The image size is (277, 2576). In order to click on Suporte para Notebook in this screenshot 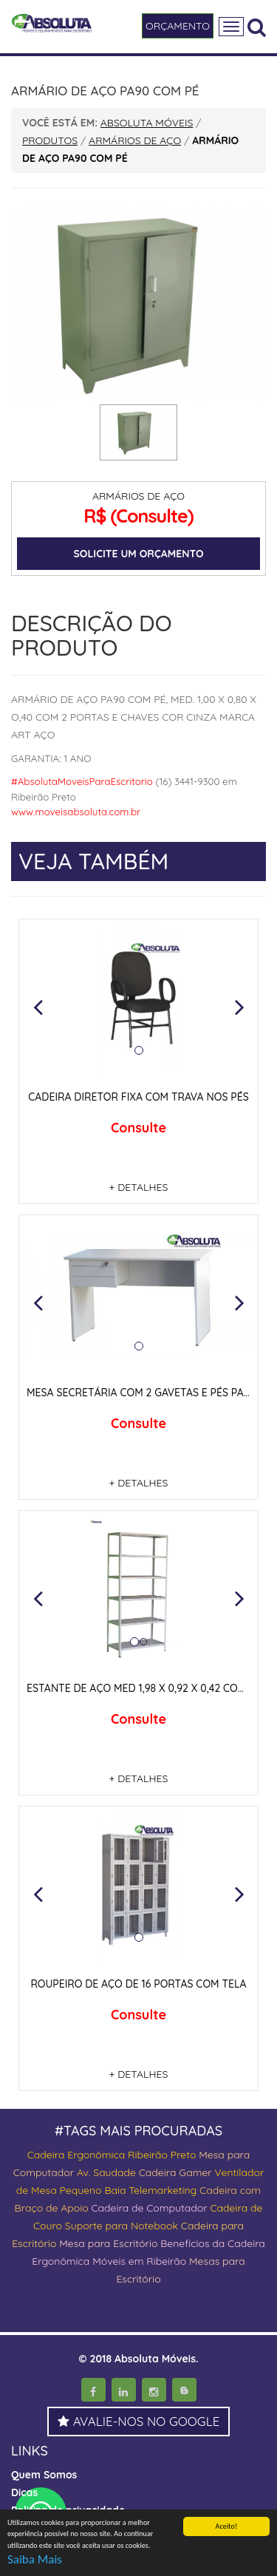, I will do `click(123, 2225)`.